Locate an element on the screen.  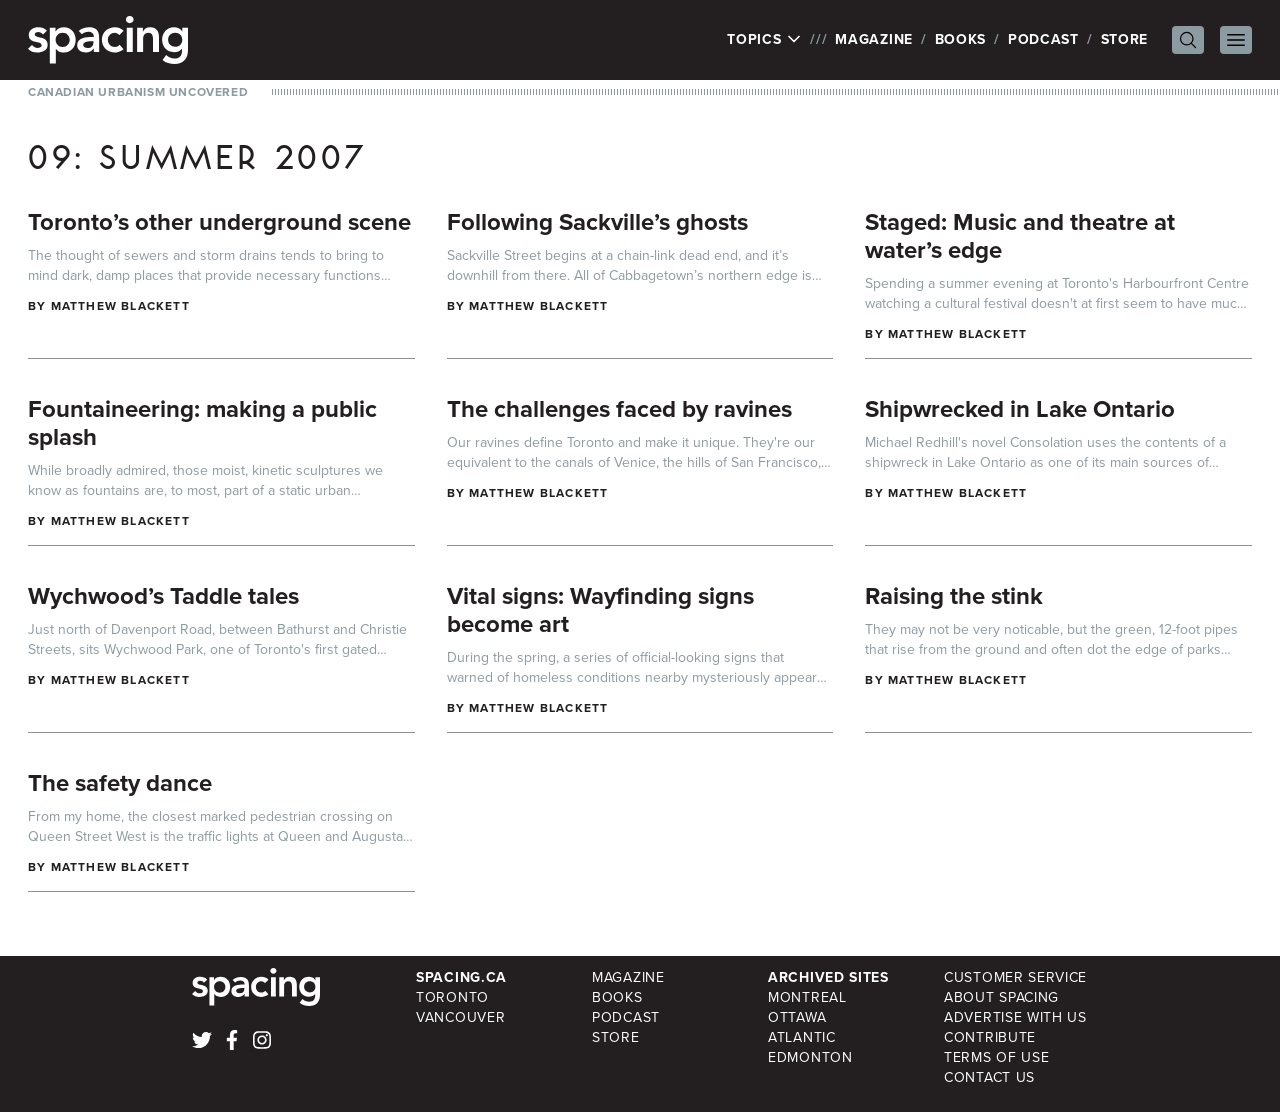
About Spacing is located at coordinates (1001, 997).